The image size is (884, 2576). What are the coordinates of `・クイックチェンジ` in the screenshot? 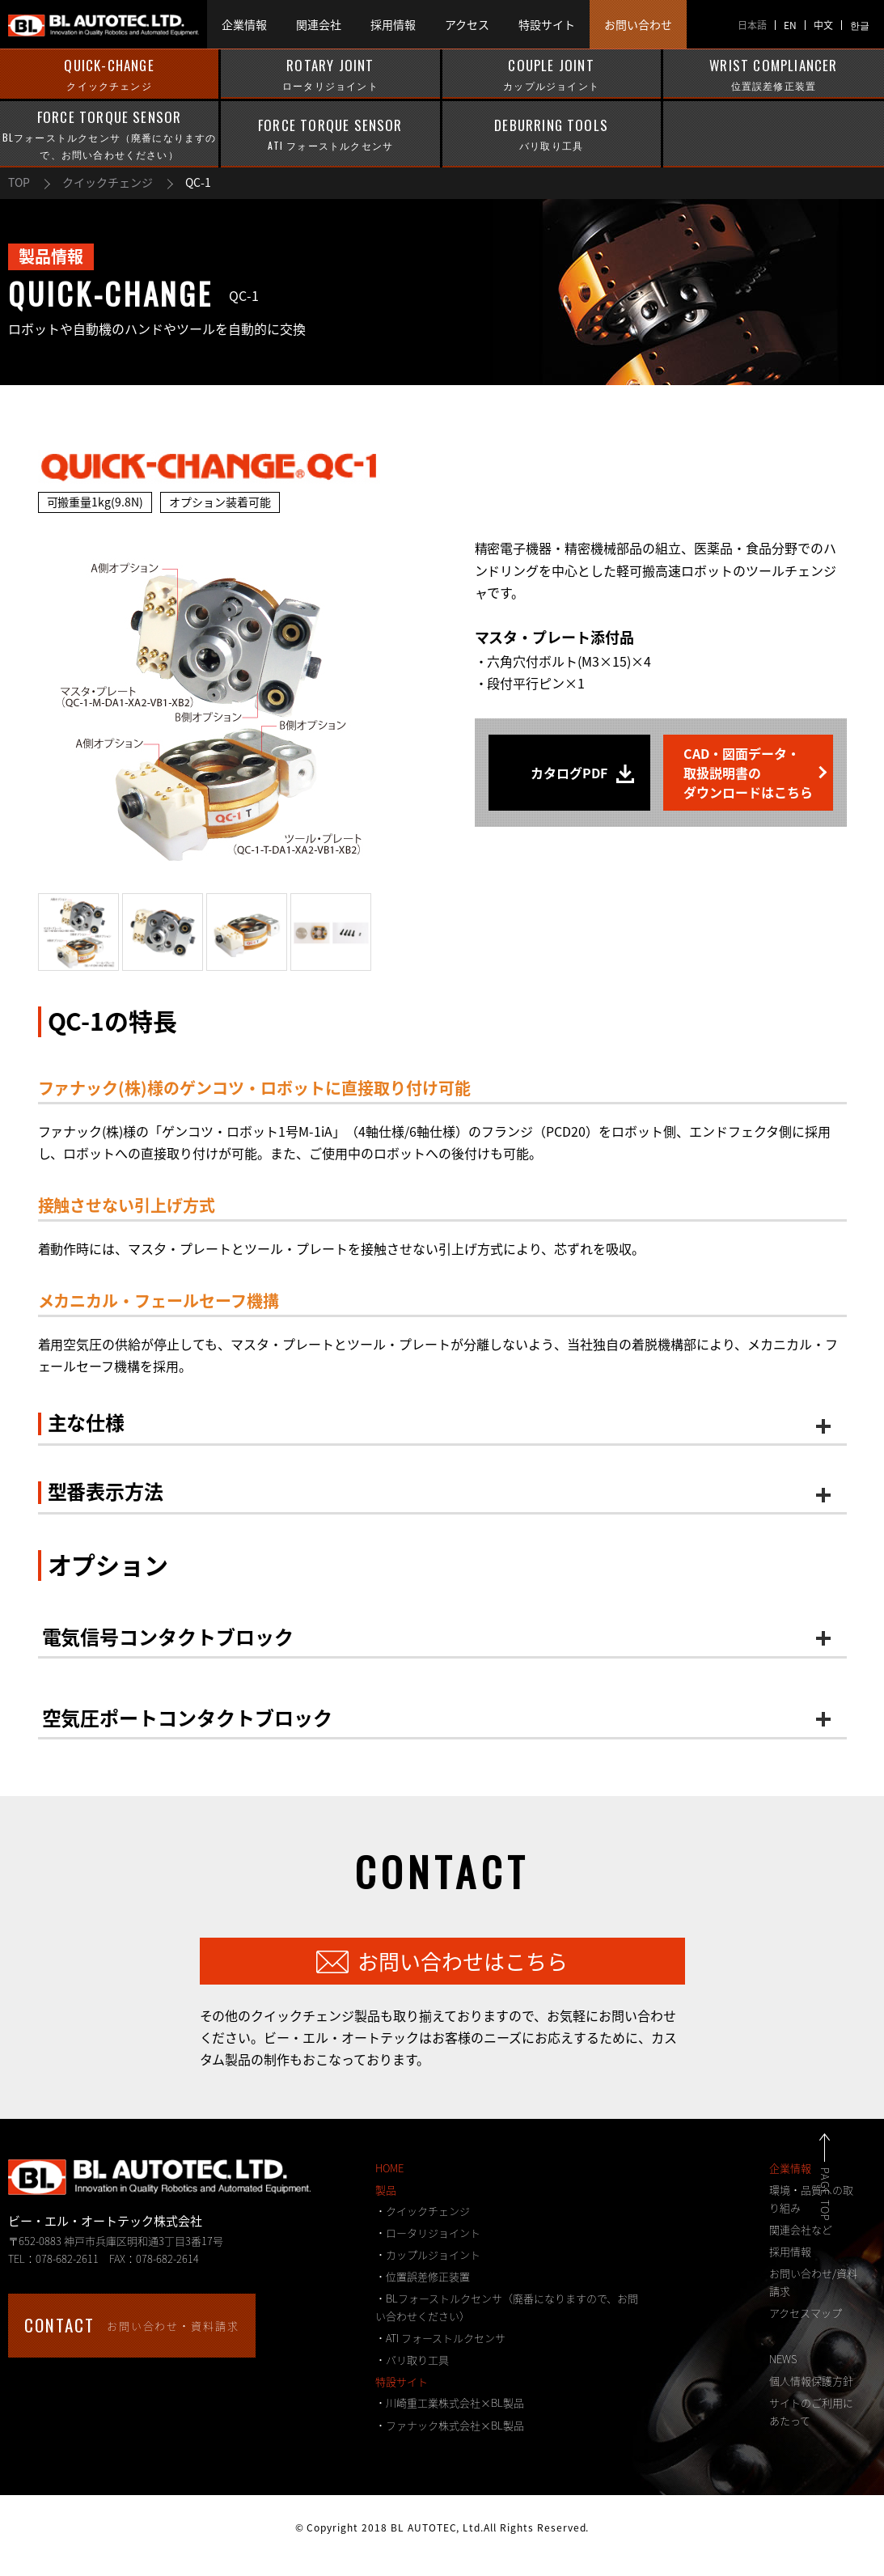 It's located at (422, 2210).